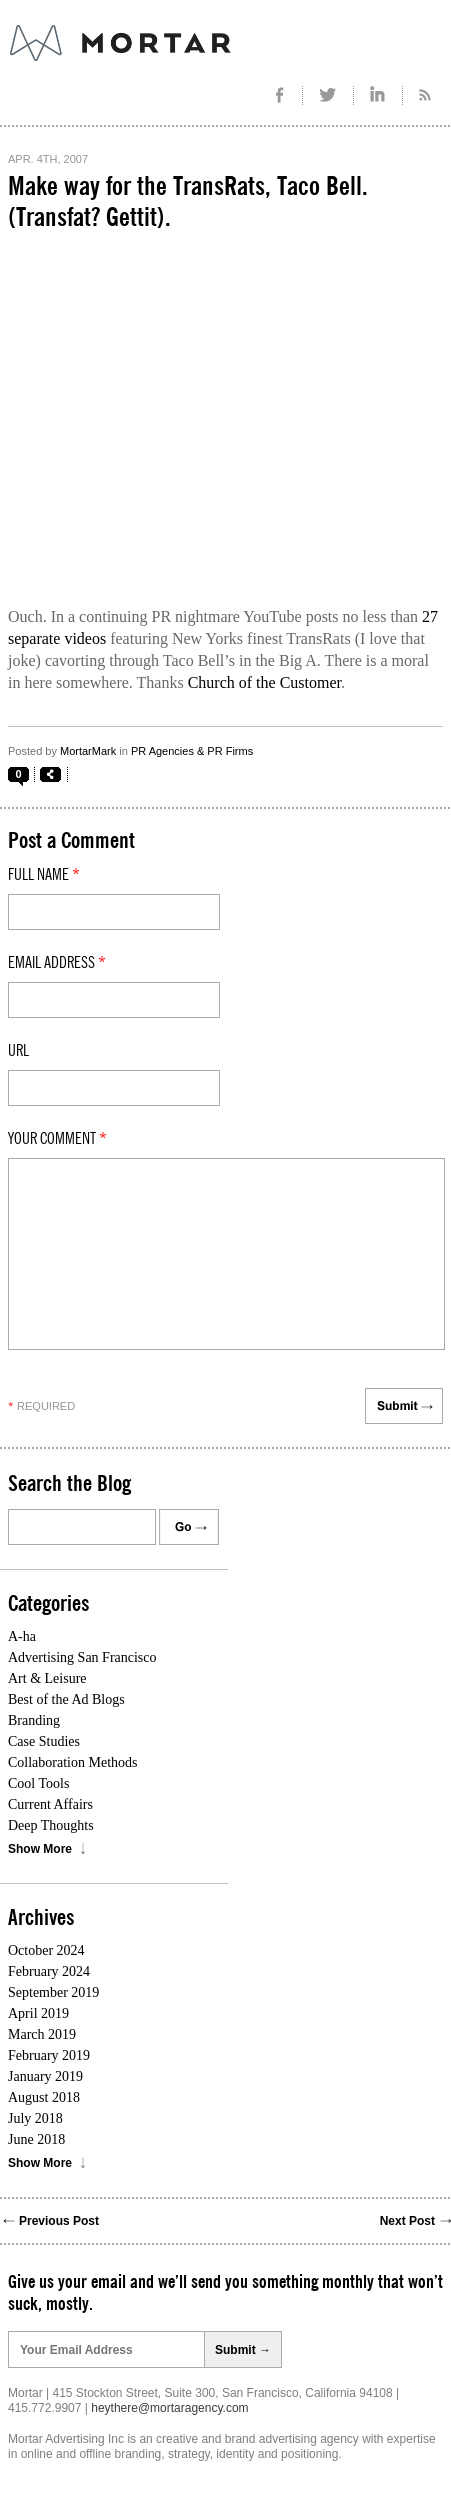 Image resolution: width=451 pixels, height=2493 pixels. What do you see at coordinates (44, 2097) in the screenshot?
I see `August 2018` at bounding box center [44, 2097].